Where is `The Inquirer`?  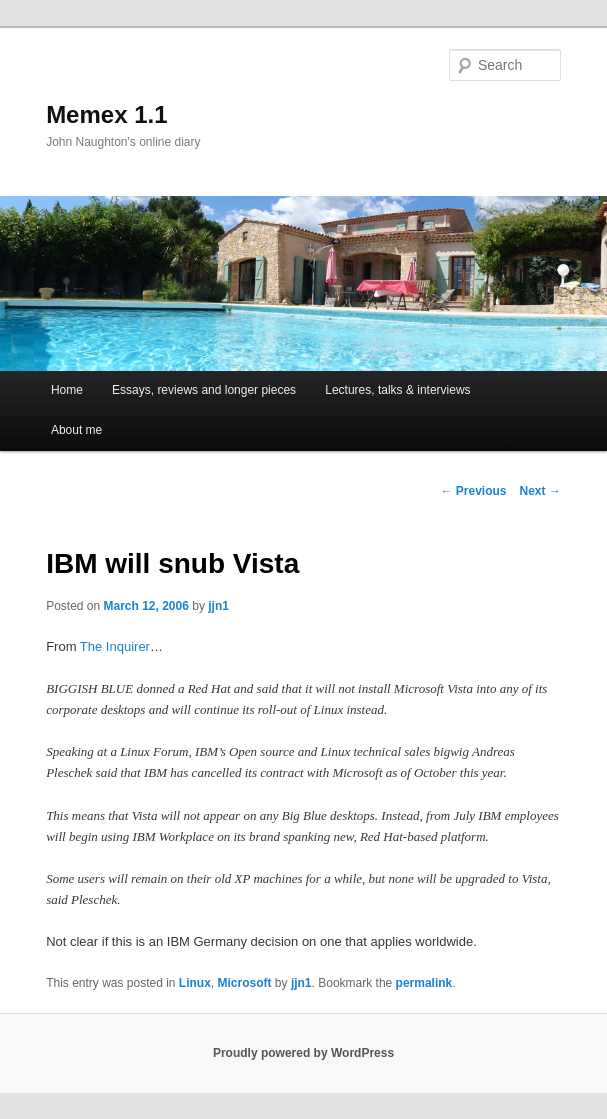 The Inquirer is located at coordinates (115, 646).